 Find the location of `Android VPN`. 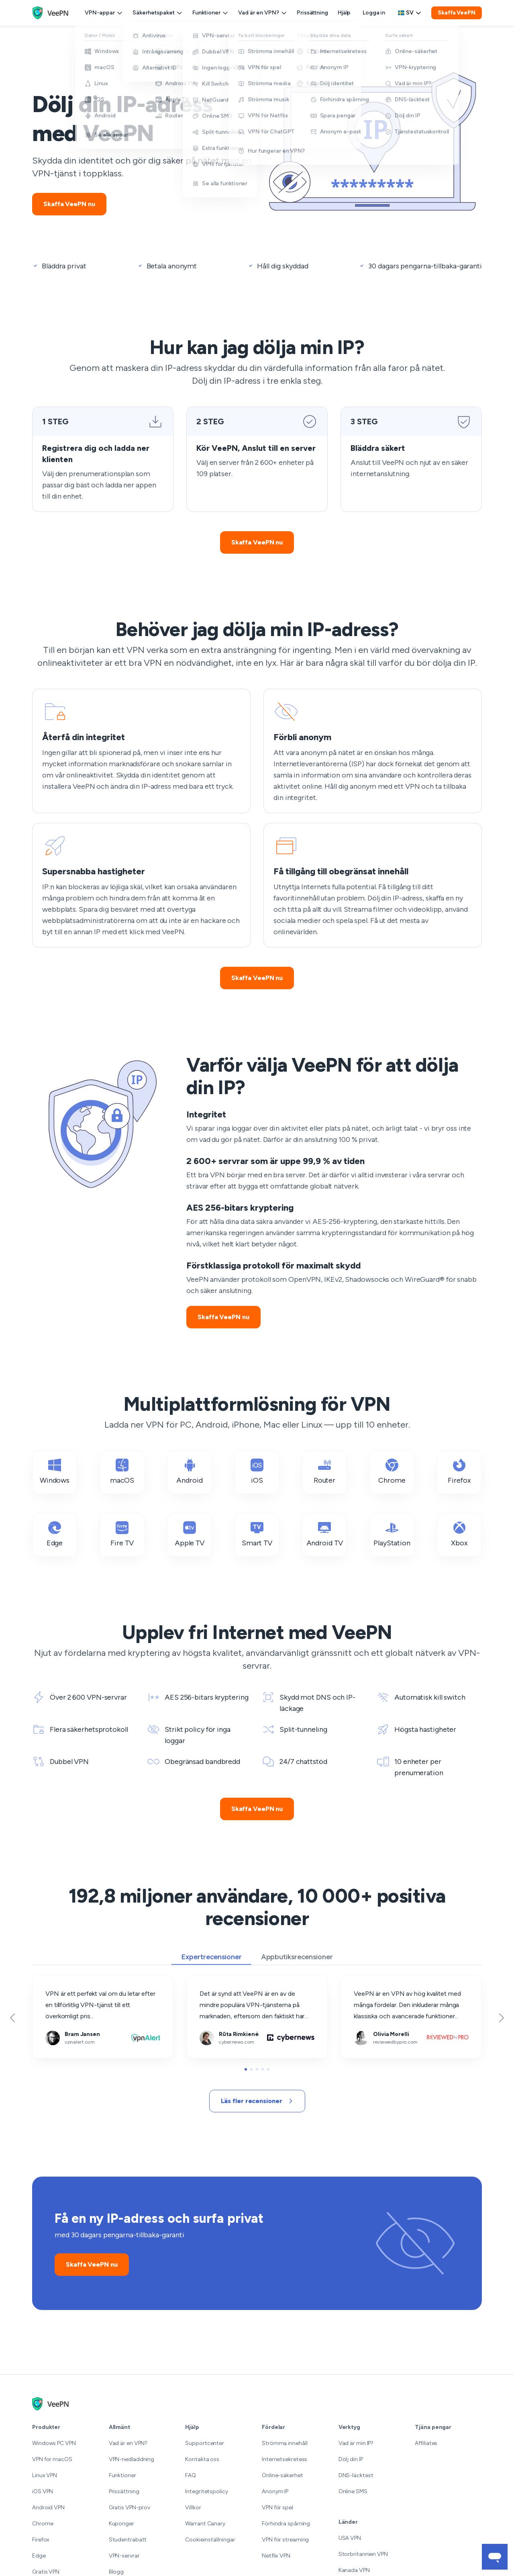

Android VPN is located at coordinates (48, 2507).